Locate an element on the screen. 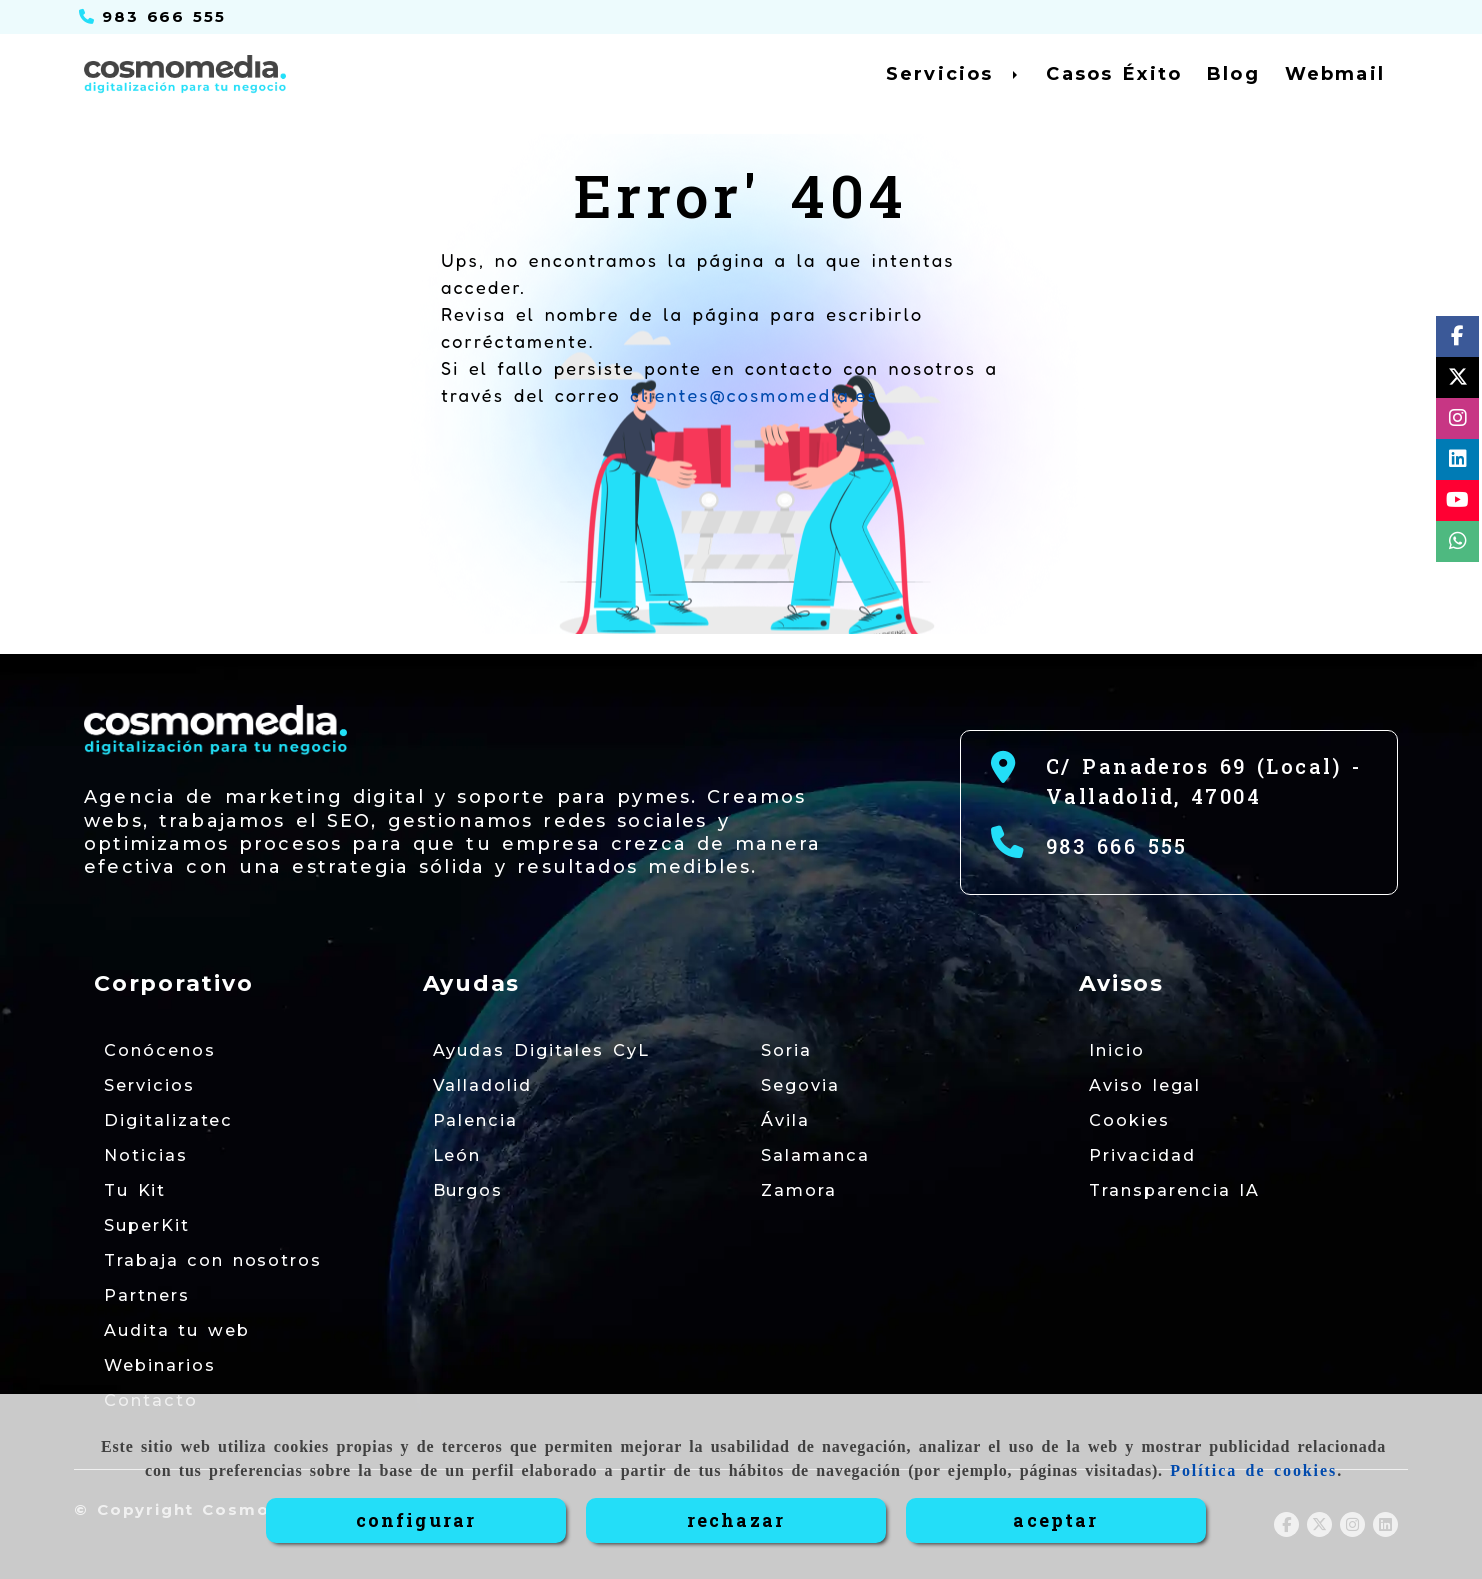 Image resolution: width=1482 pixels, height=1579 pixels. [Instagram] is located at coordinates (1458, 421).